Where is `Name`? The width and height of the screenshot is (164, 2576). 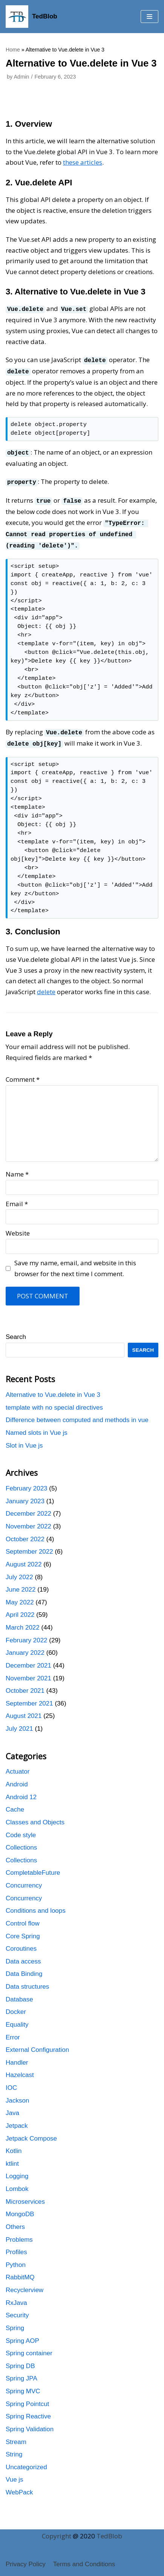
Name is located at coordinates (17, 1168).